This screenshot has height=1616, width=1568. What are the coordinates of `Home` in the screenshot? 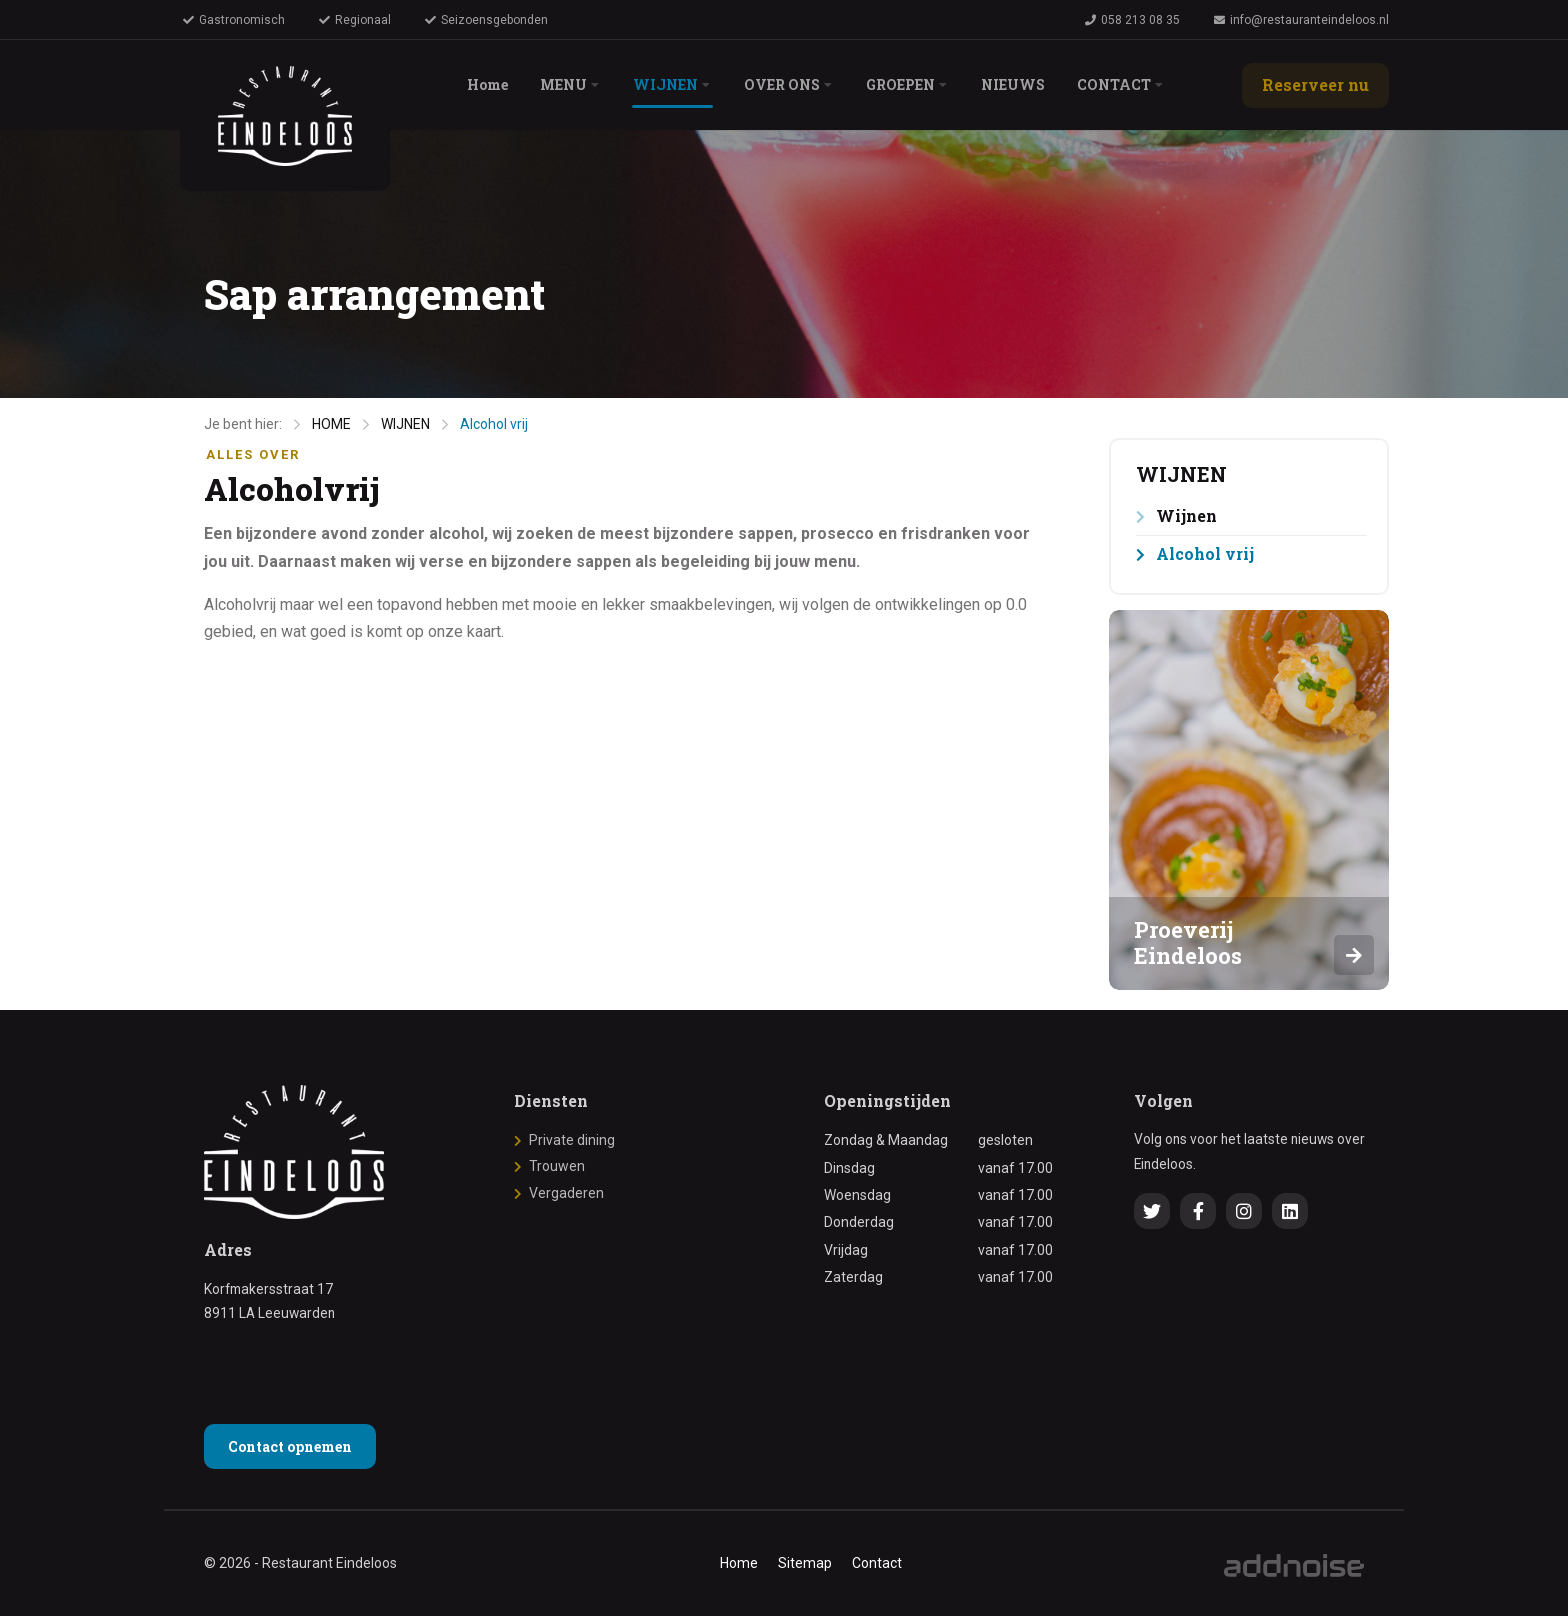 It's located at (739, 1563).